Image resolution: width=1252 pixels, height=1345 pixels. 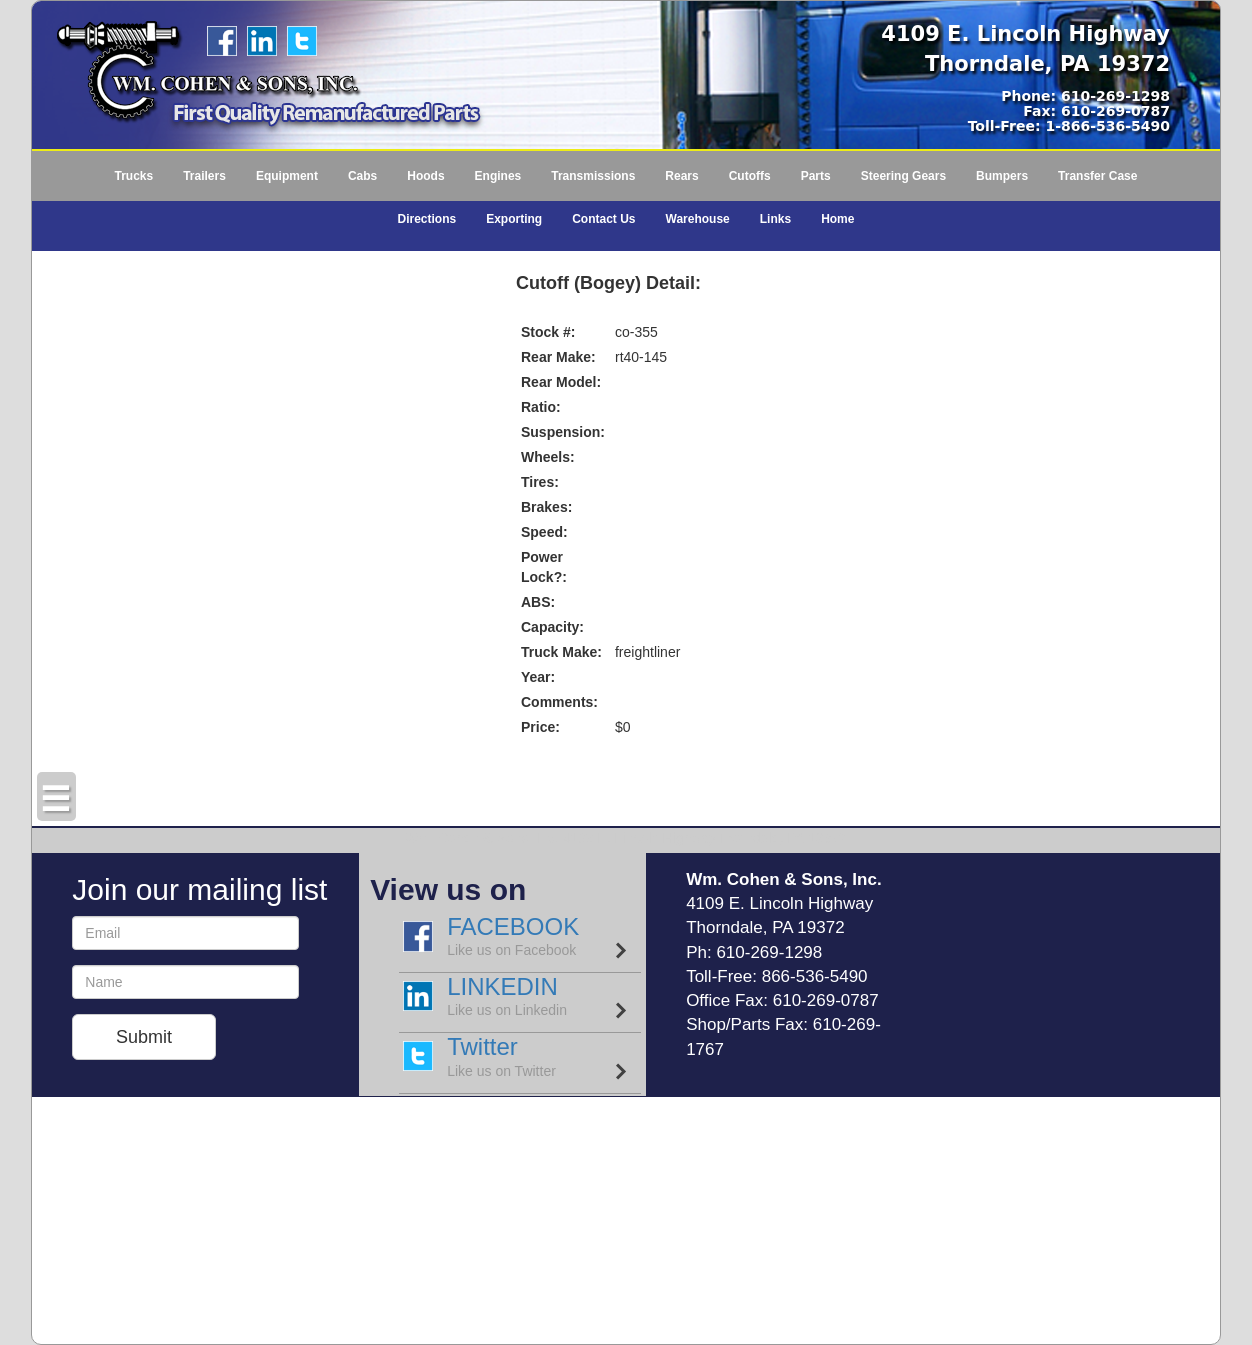 What do you see at coordinates (1002, 176) in the screenshot?
I see `Bumpers` at bounding box center [1002, 176].